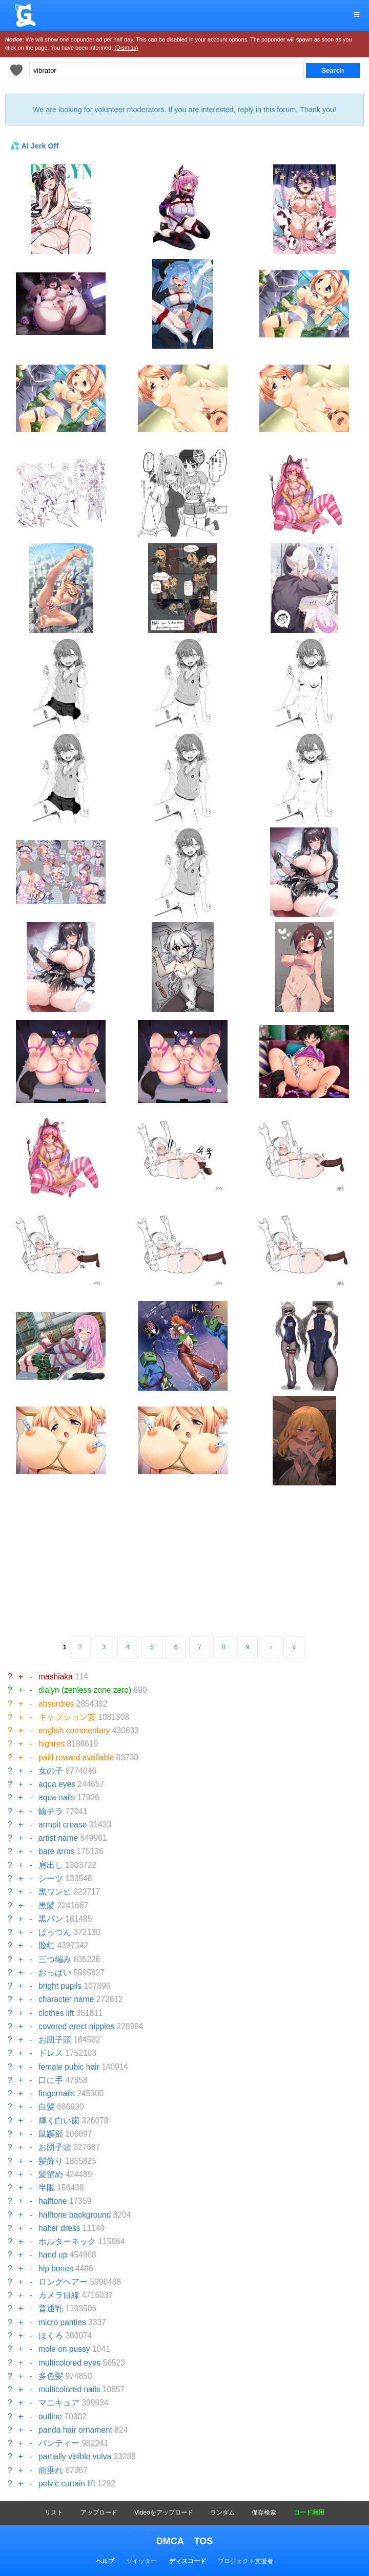  Describe the element at coordinates (50, 2376) in the screenshot. I see `多色髪` at that location.